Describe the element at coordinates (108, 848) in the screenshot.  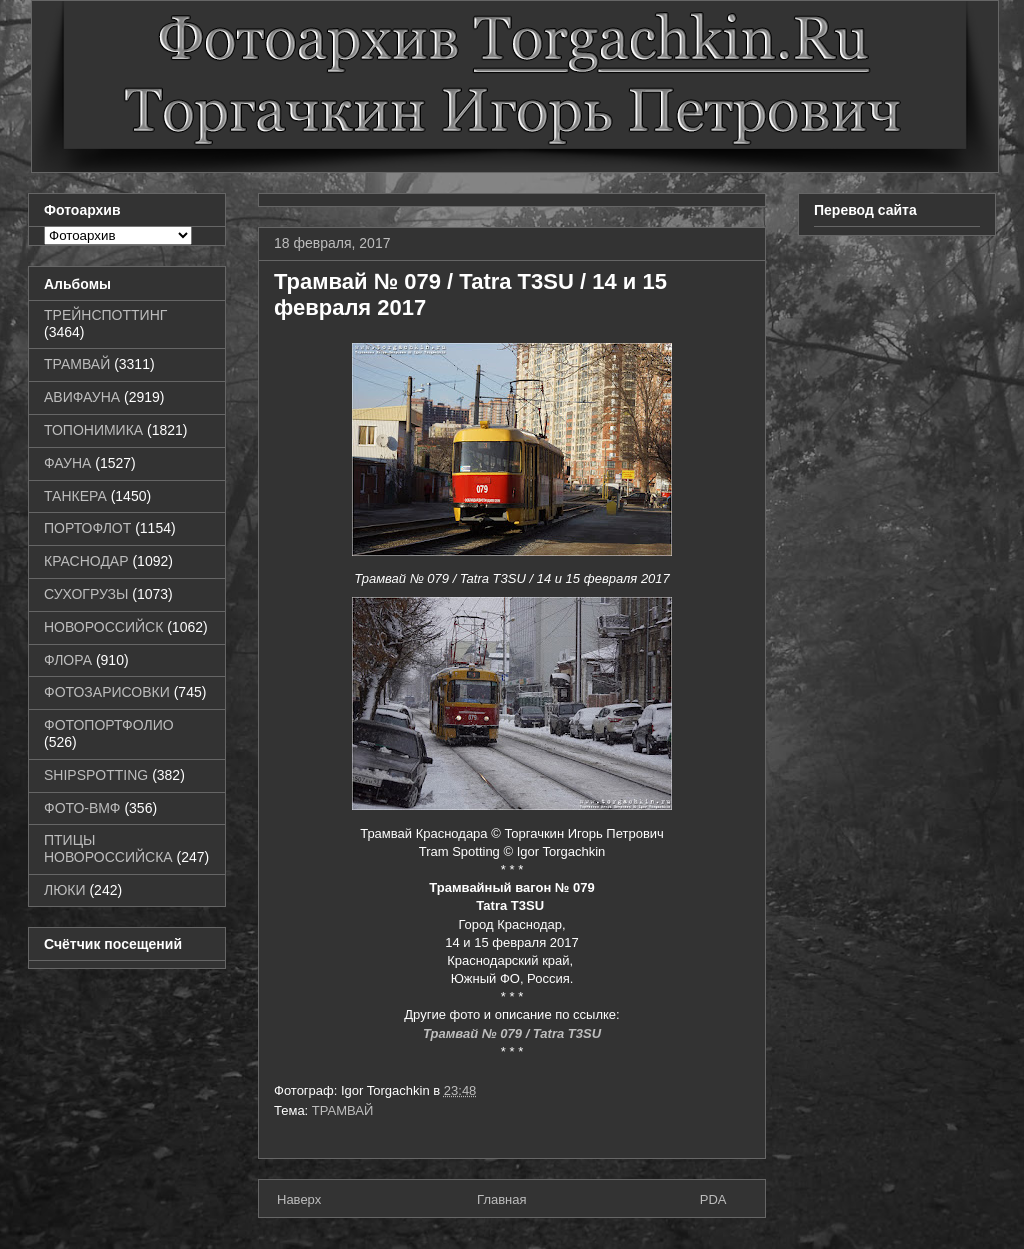
I see `ПТИЦЫ НОВОРОССИЙСКА` at that location.